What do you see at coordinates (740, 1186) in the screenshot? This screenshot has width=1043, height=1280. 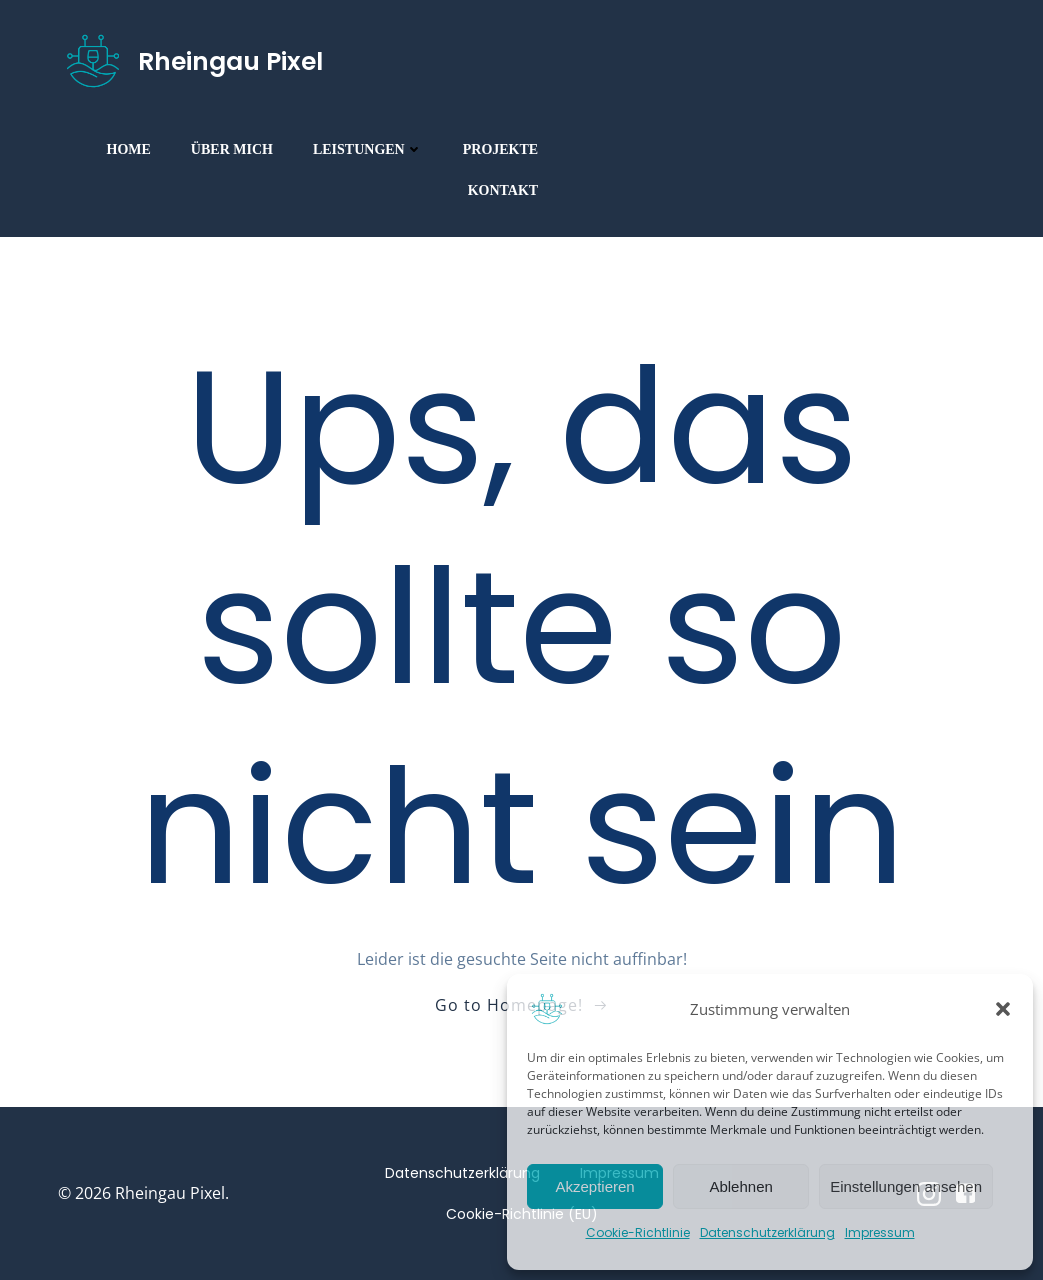 I see `Ablehnen` at bounding box center [740, 1186].